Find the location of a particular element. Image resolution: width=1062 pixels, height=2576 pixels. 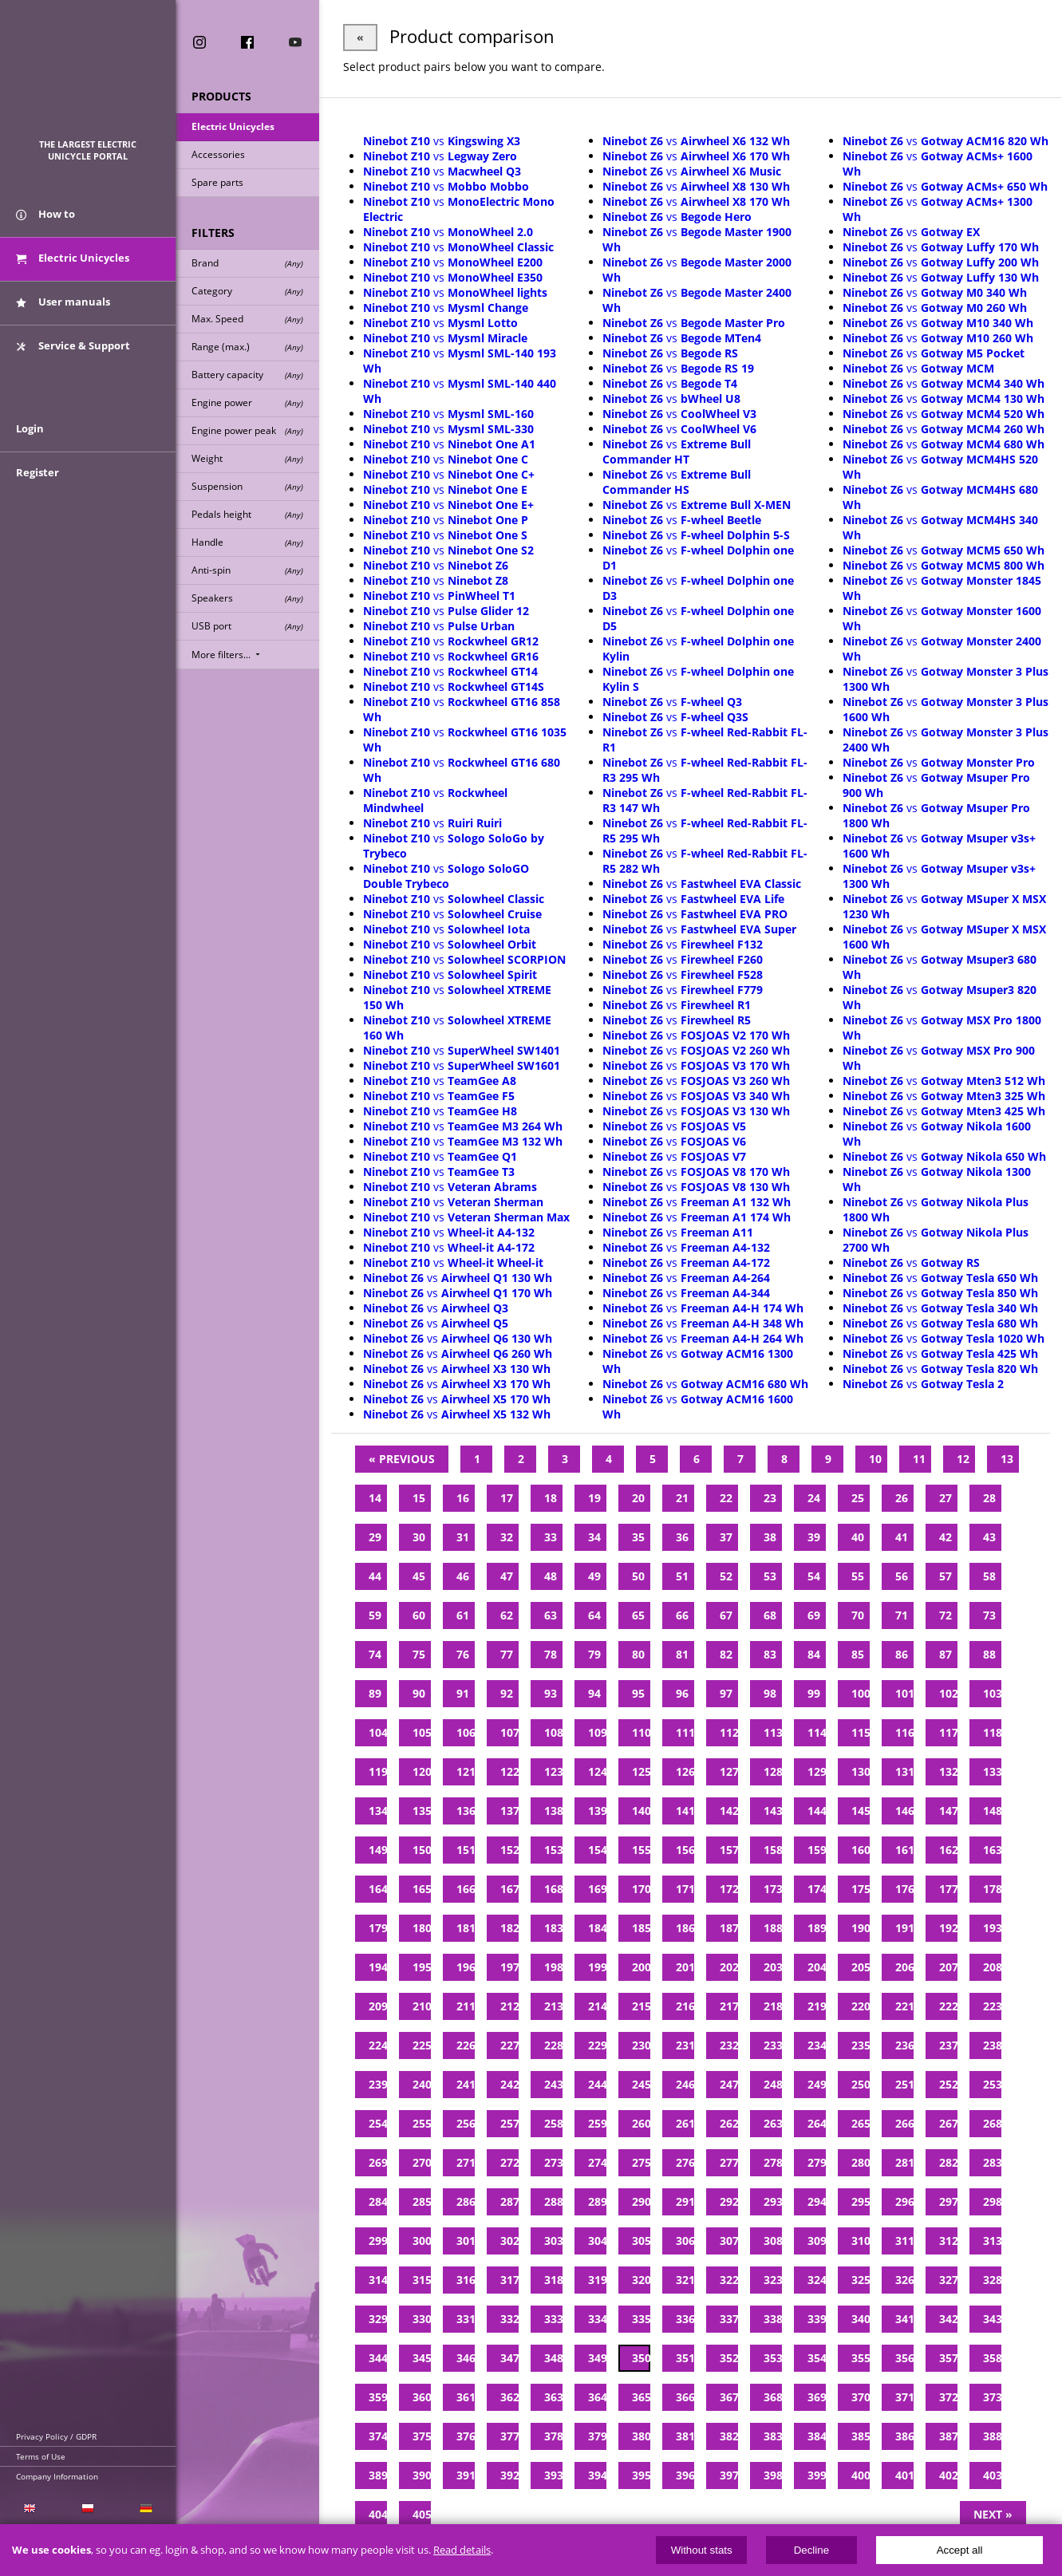

270 is located at coordinates (422, 2162).